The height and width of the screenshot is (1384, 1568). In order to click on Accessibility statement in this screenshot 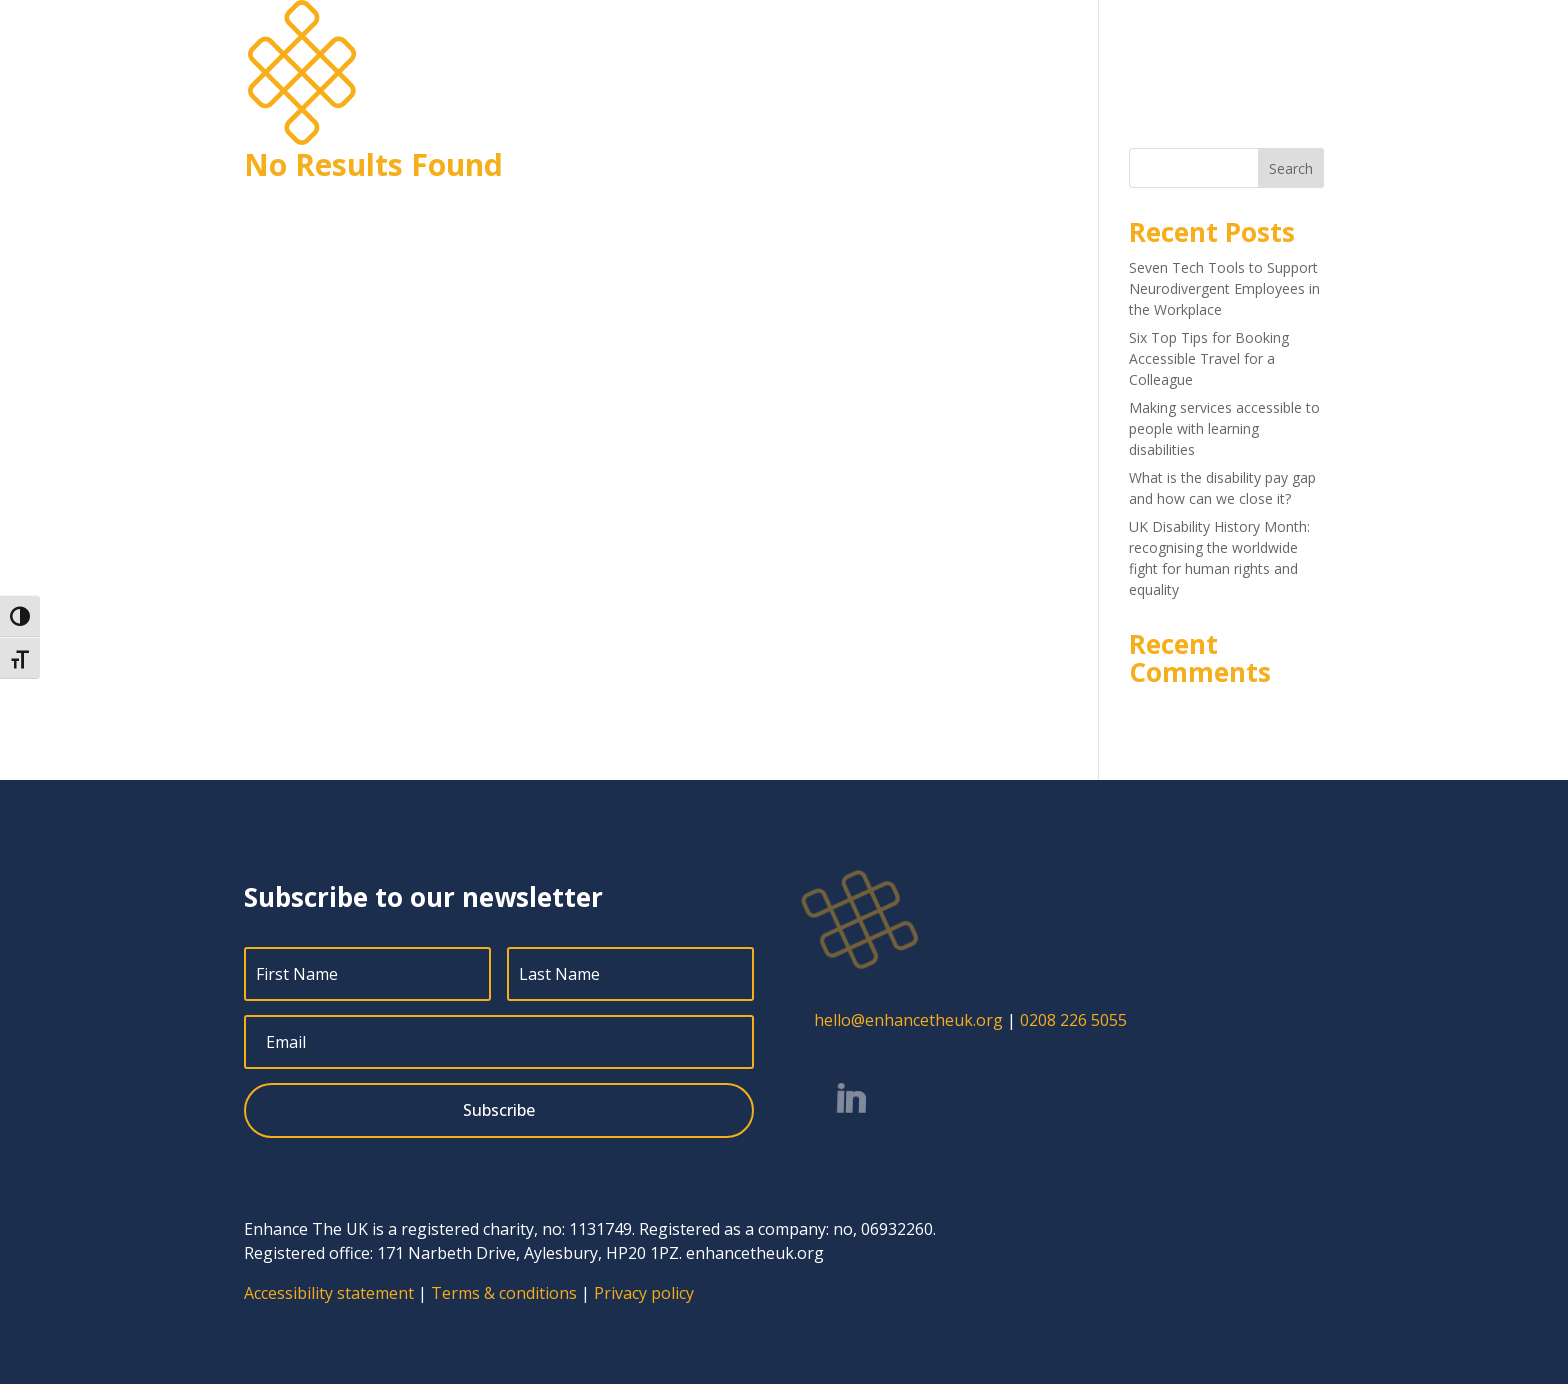, I will do `click(329, 1293)`.